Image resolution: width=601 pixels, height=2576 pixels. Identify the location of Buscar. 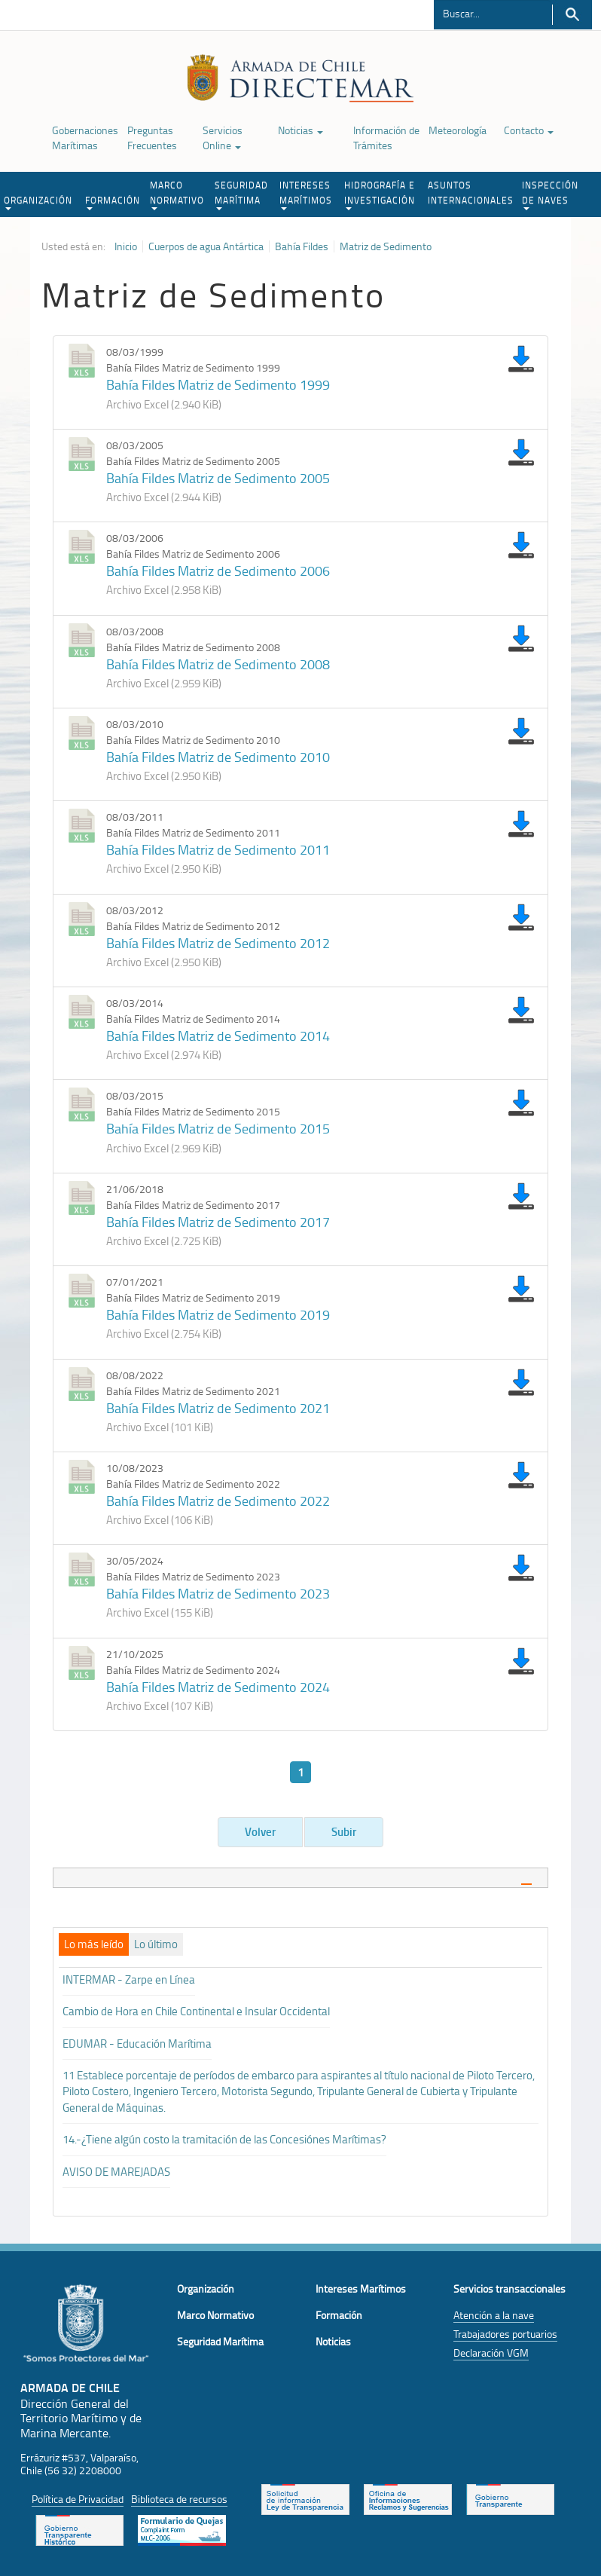
(572, 14).